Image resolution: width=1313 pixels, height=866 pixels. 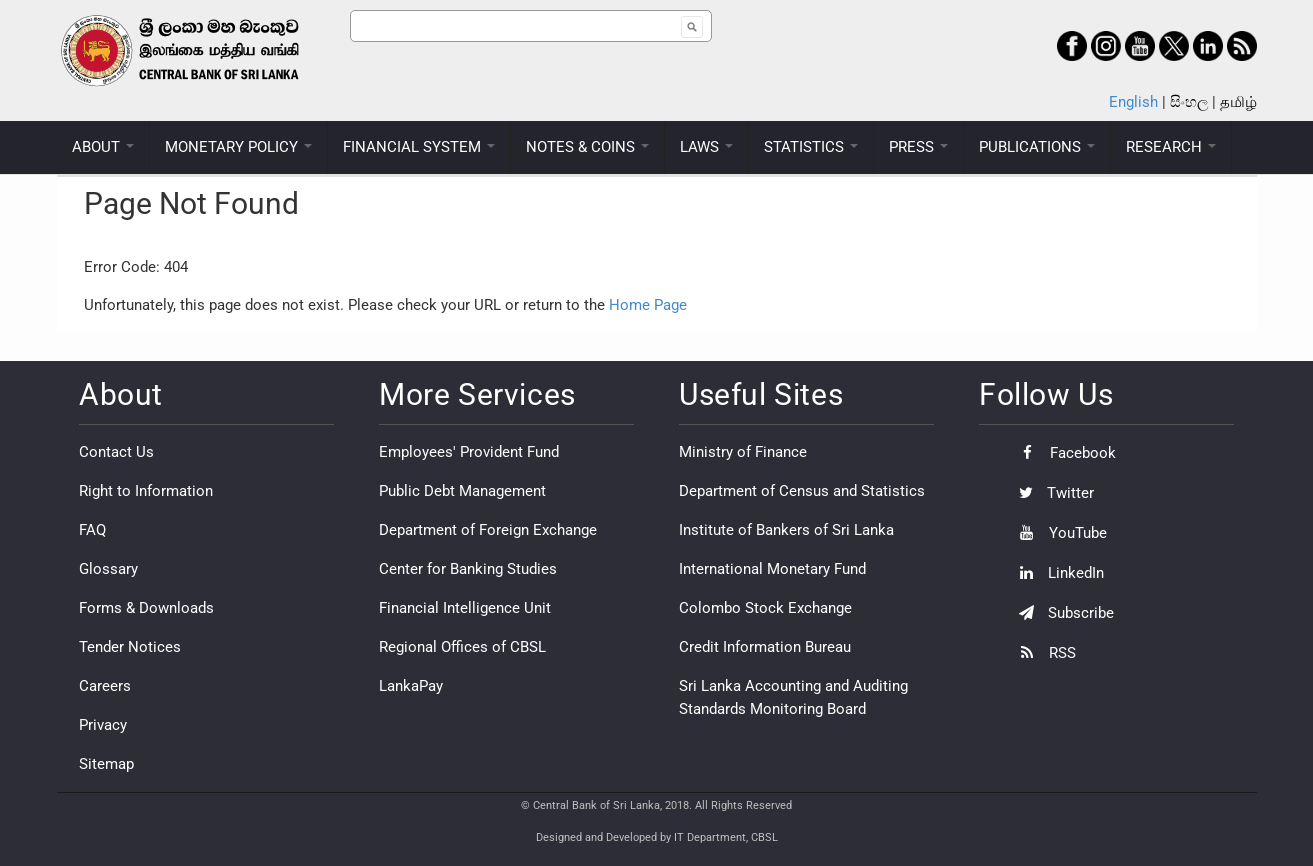 What do you see at coordinates (765, 647) in the screenshot?
I see `Credit Information Bureau` at bounding box center [765, 647].